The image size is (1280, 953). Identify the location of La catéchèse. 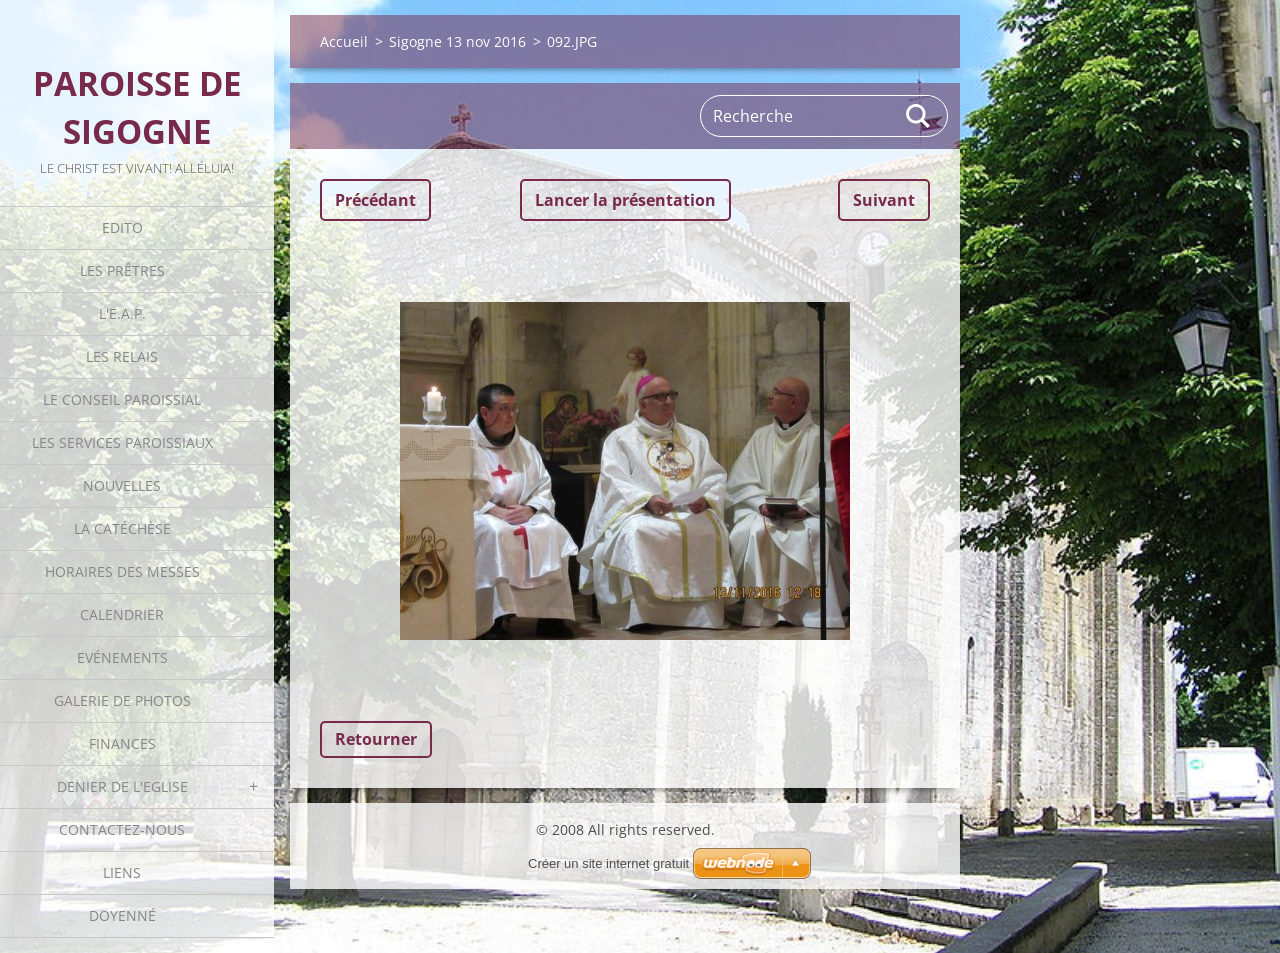
(122, 528).